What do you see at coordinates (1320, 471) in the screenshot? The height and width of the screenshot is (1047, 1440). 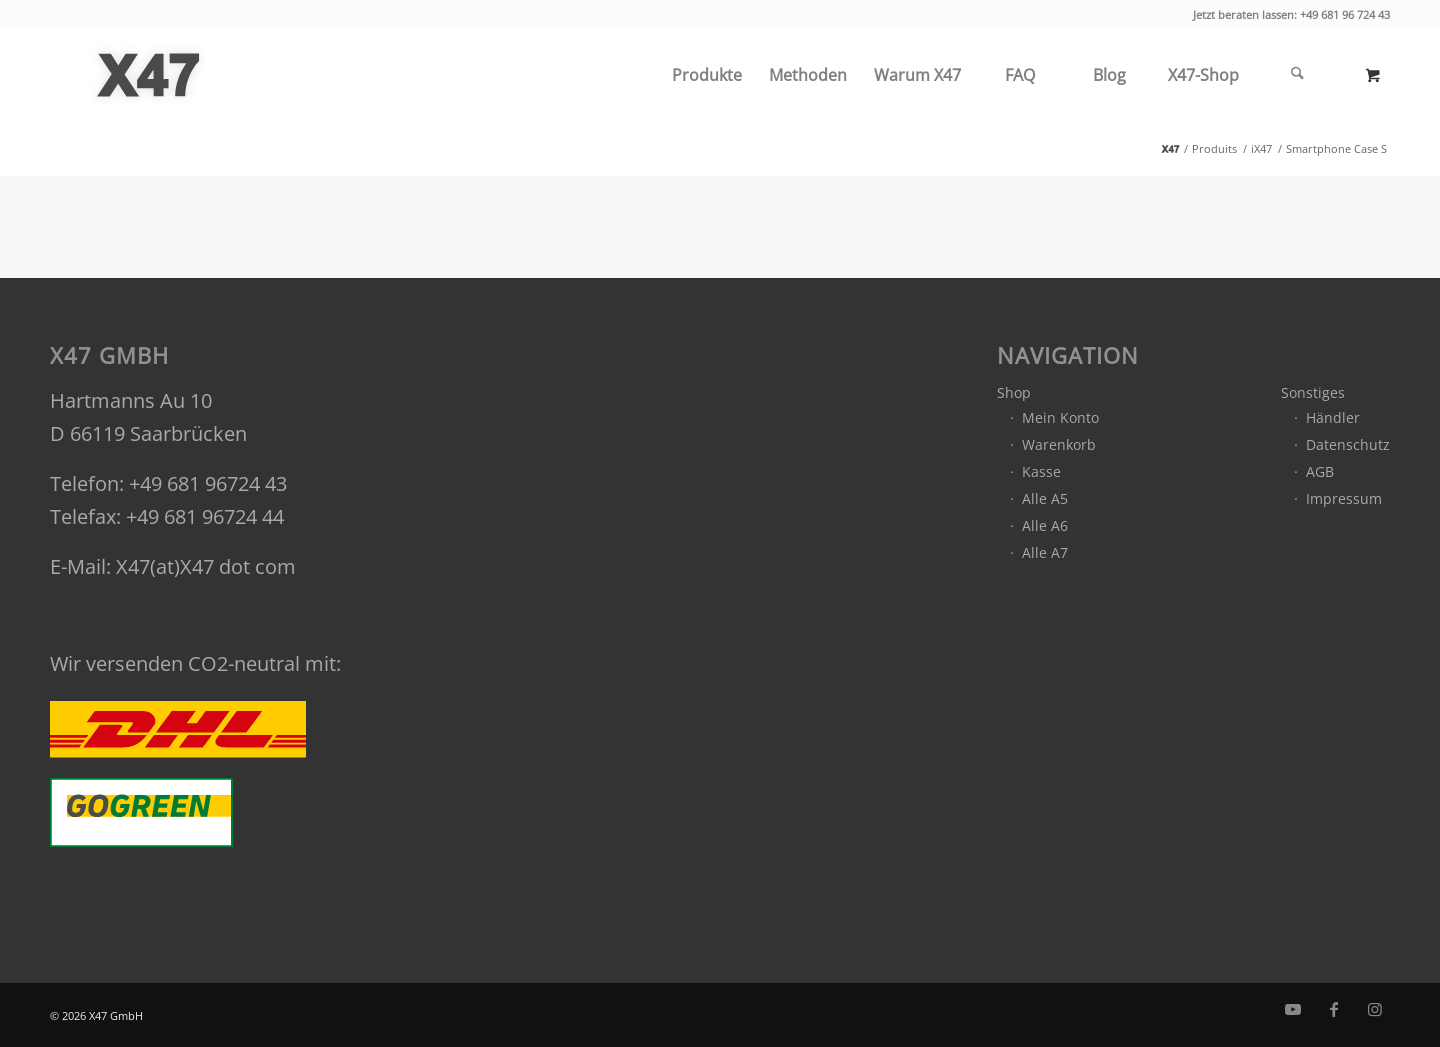 I see `AGB` at bounding box center [1320, 471].